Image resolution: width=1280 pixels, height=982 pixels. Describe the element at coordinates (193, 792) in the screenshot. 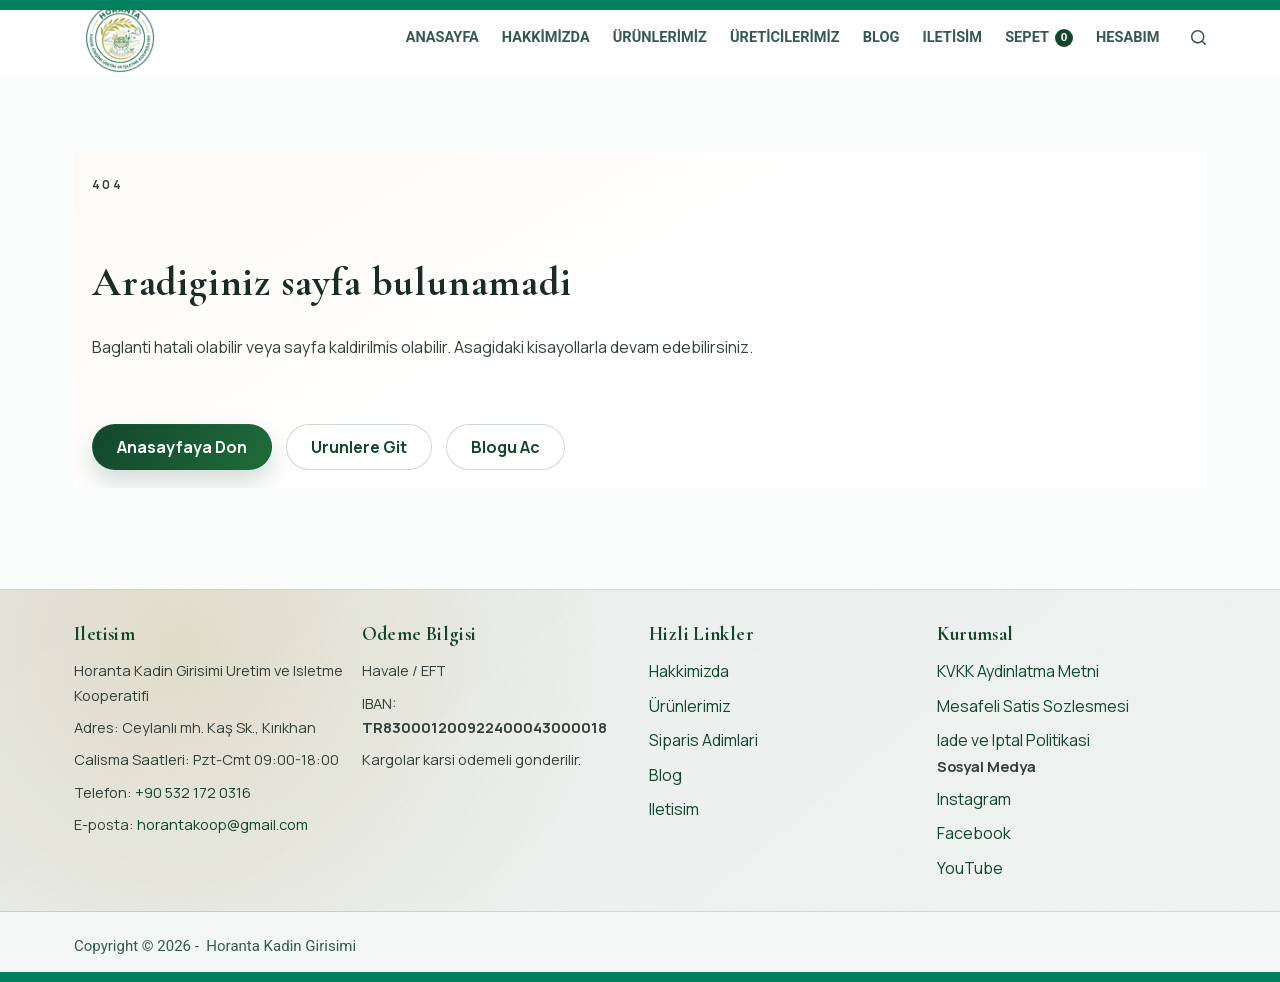

I see `+90 532 172 0316` at that location.